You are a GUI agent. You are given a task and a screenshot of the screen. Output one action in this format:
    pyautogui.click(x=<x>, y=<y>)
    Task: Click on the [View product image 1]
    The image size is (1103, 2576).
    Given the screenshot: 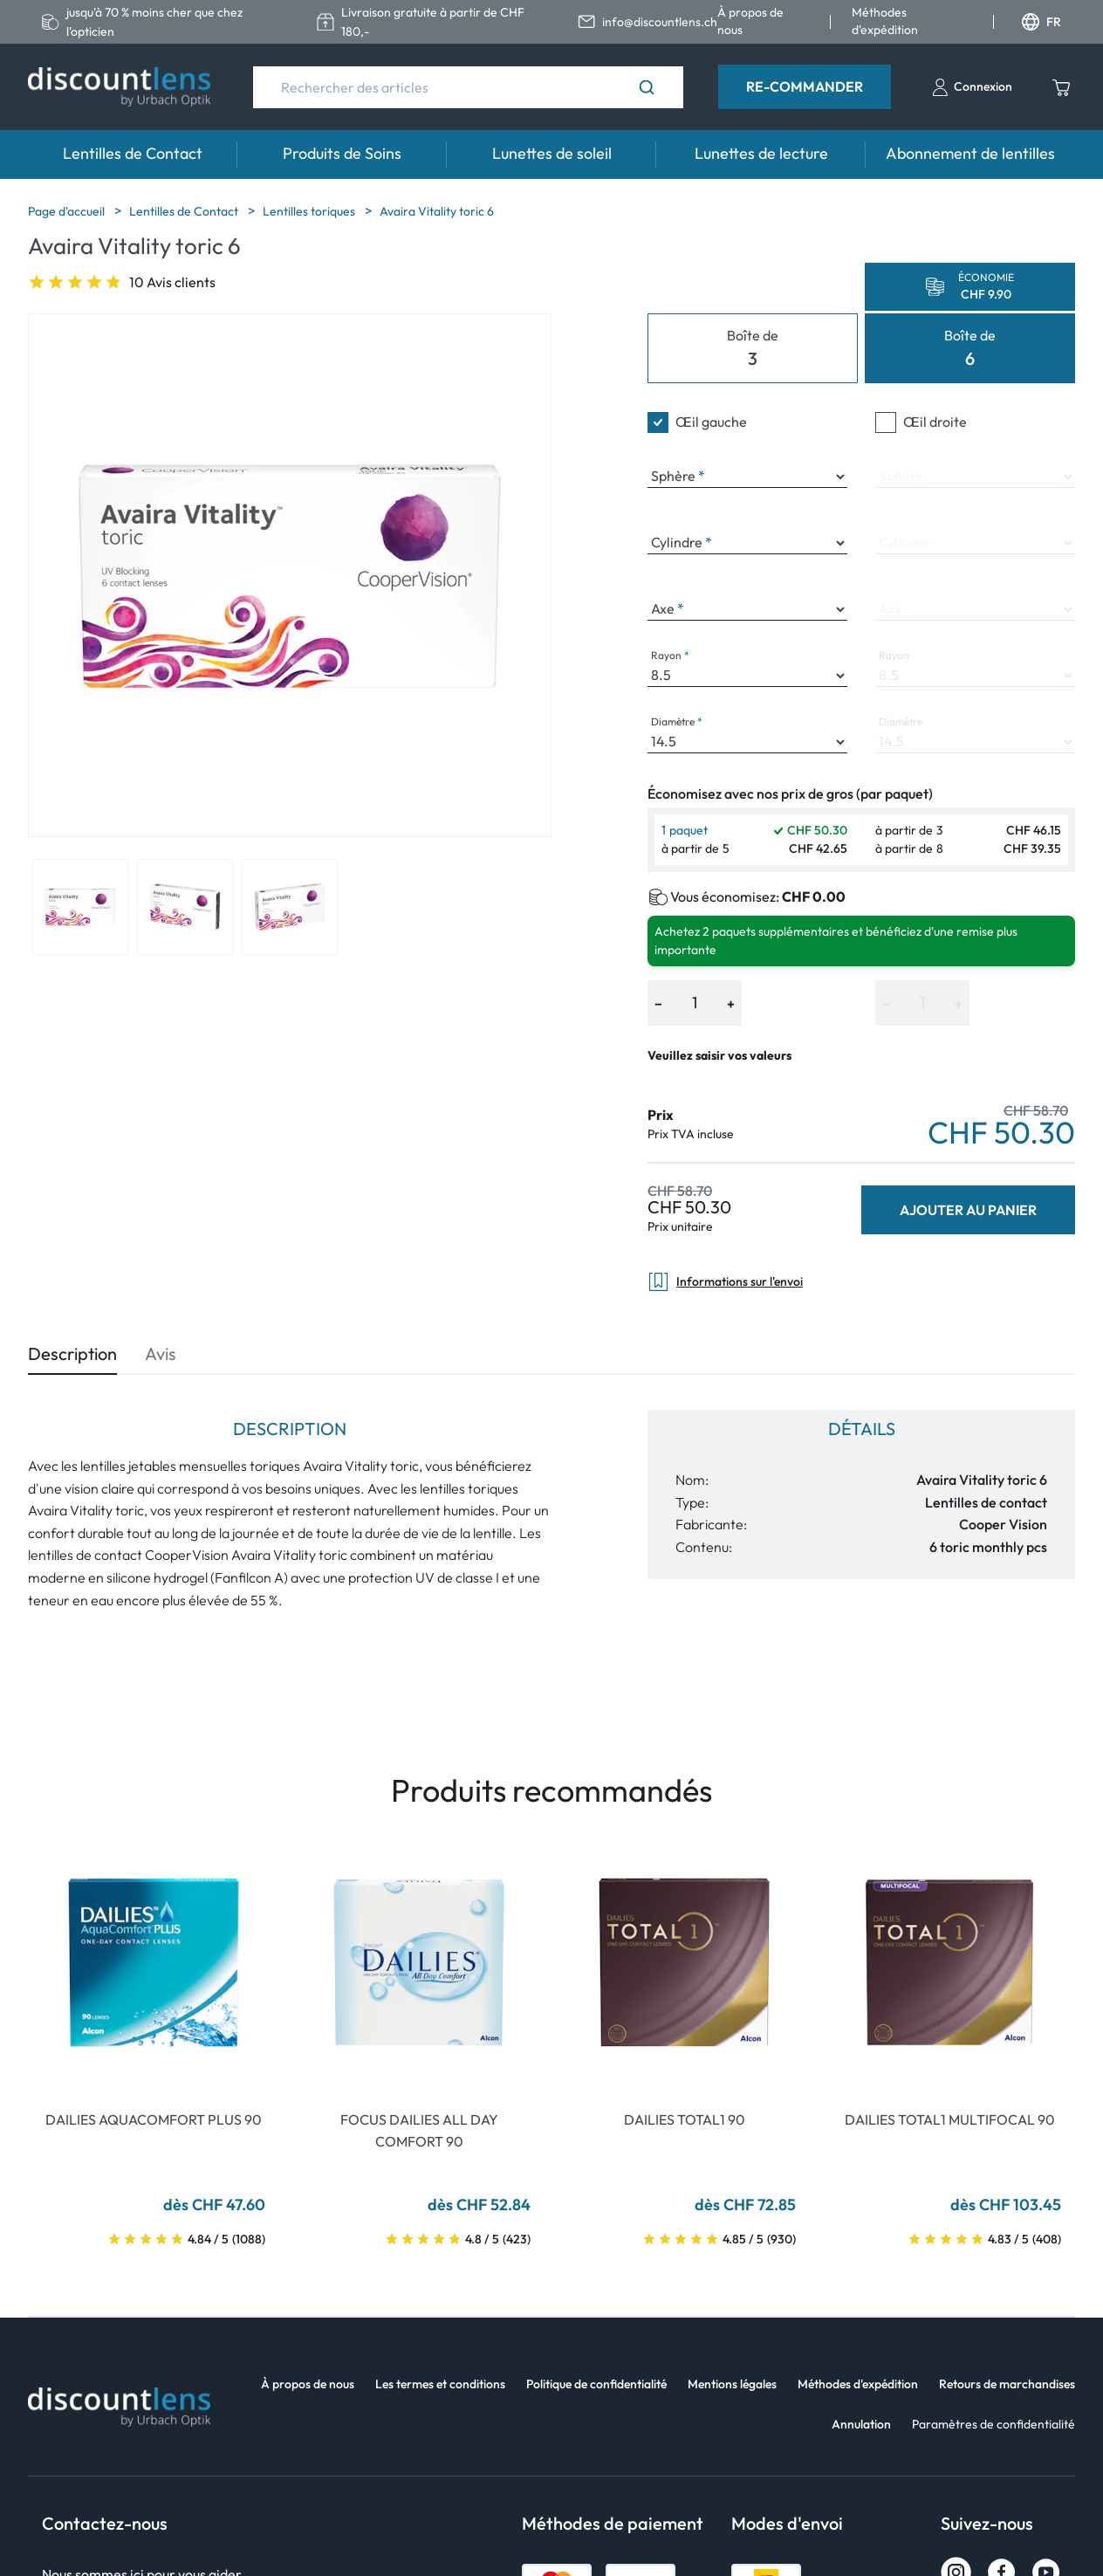 What is the action you would take?
    pyautogui.click(x=80, y=907)
    